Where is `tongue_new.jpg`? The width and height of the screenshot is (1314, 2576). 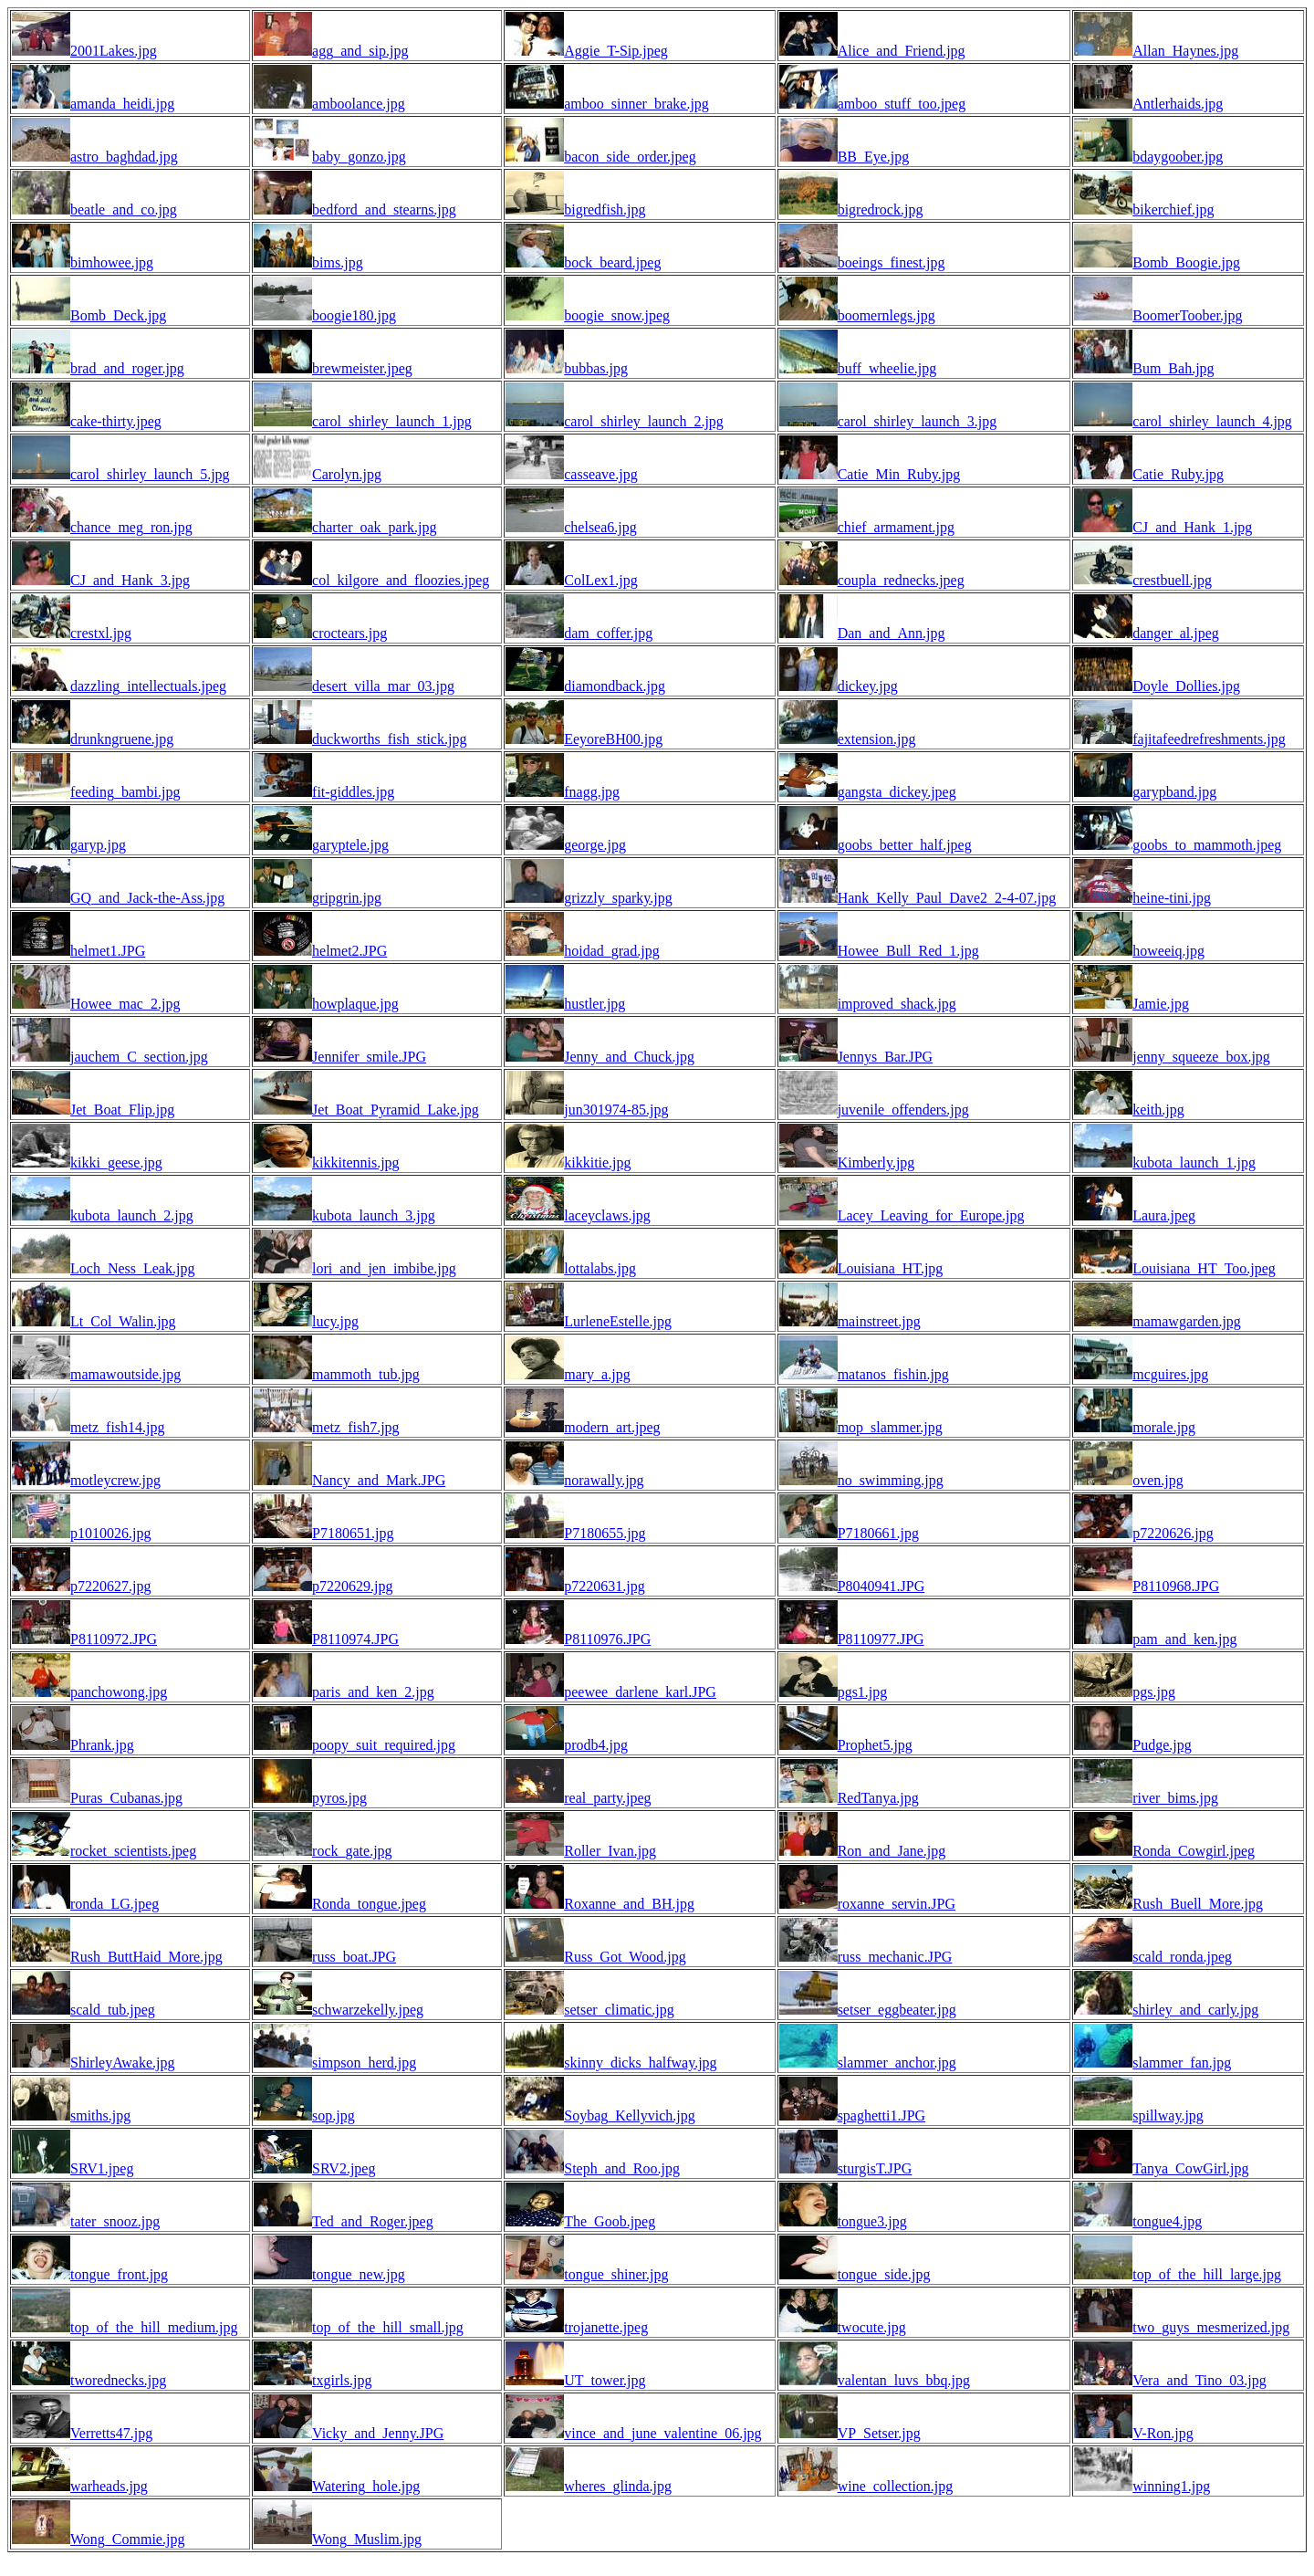
tongue_new.jpg is located at coordinates (329, 2274).